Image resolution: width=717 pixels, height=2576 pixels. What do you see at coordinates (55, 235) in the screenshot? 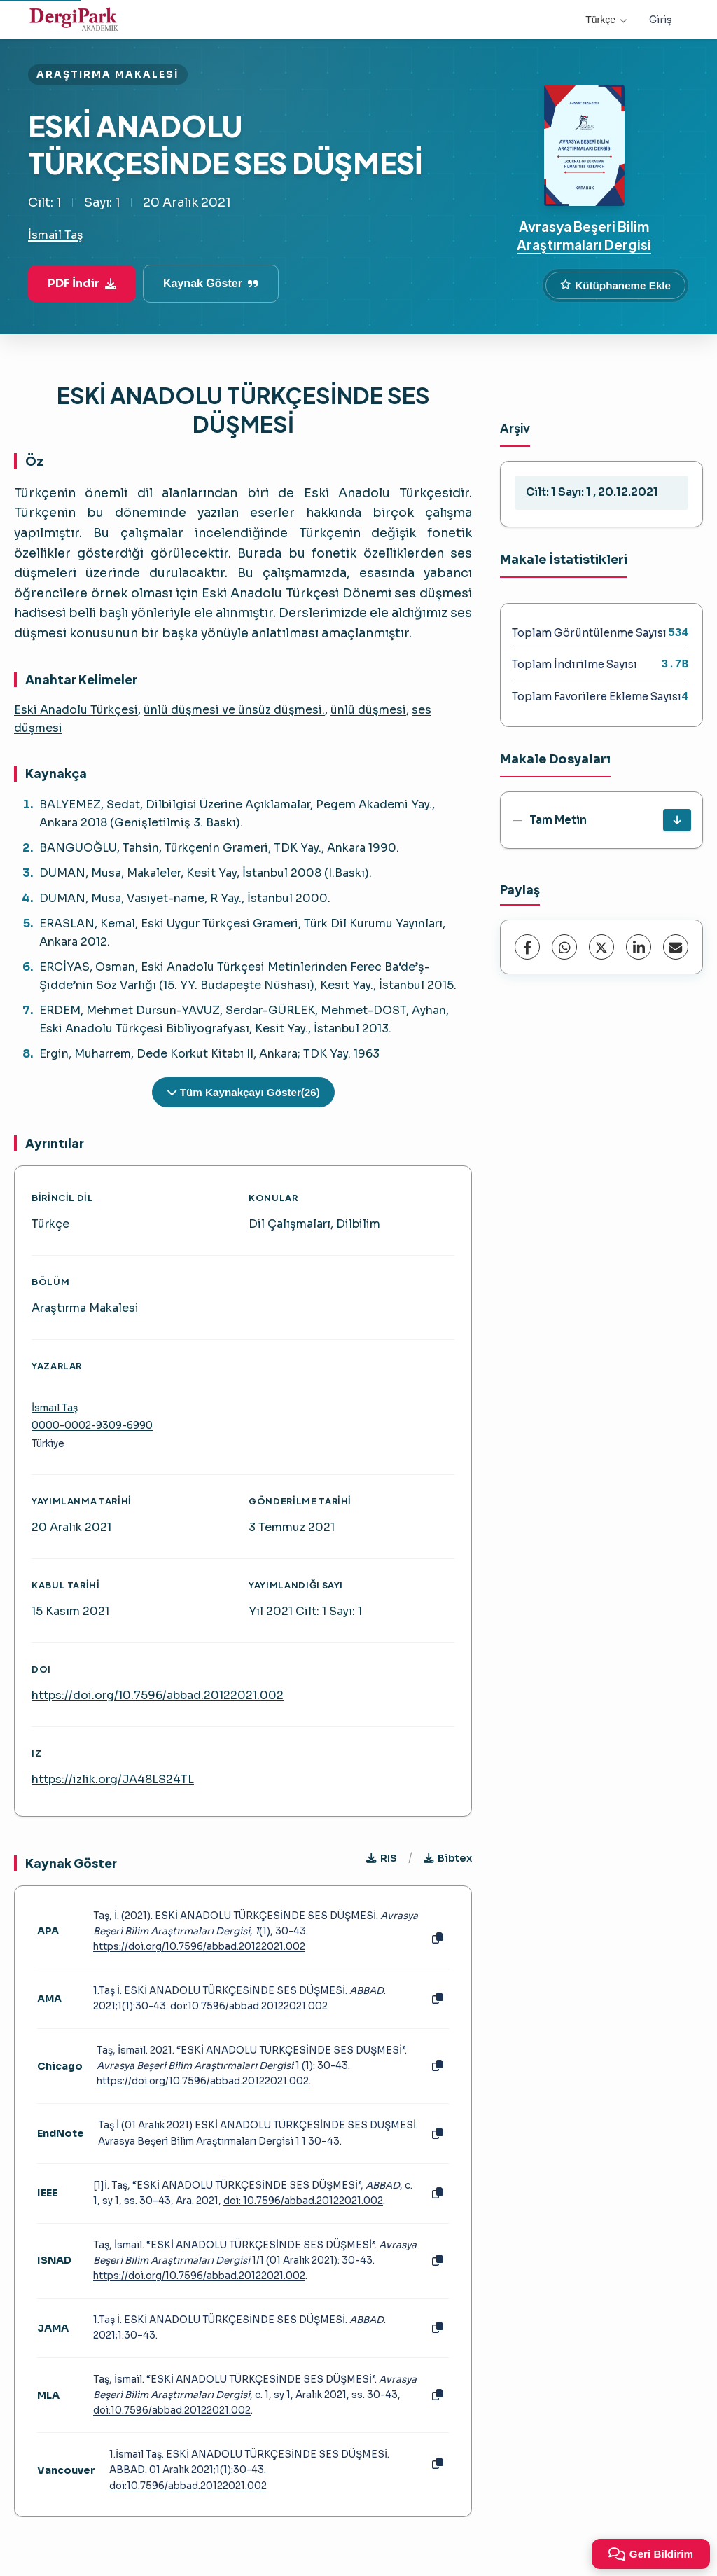
I see `İsmail Taş` at bounding box center [55, 235].